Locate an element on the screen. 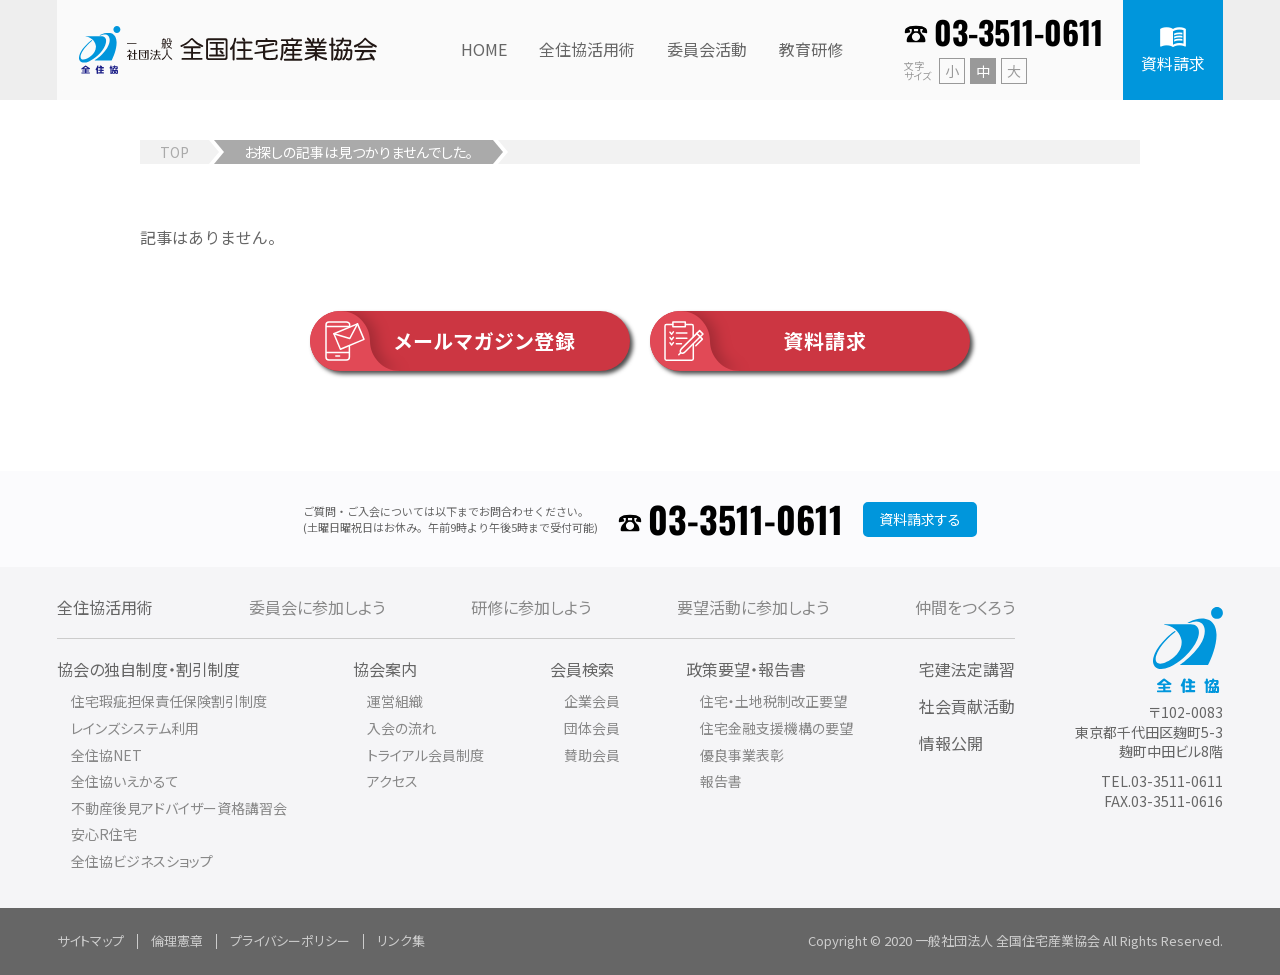  仲間をつくろう is located at coordinates (965, 607).